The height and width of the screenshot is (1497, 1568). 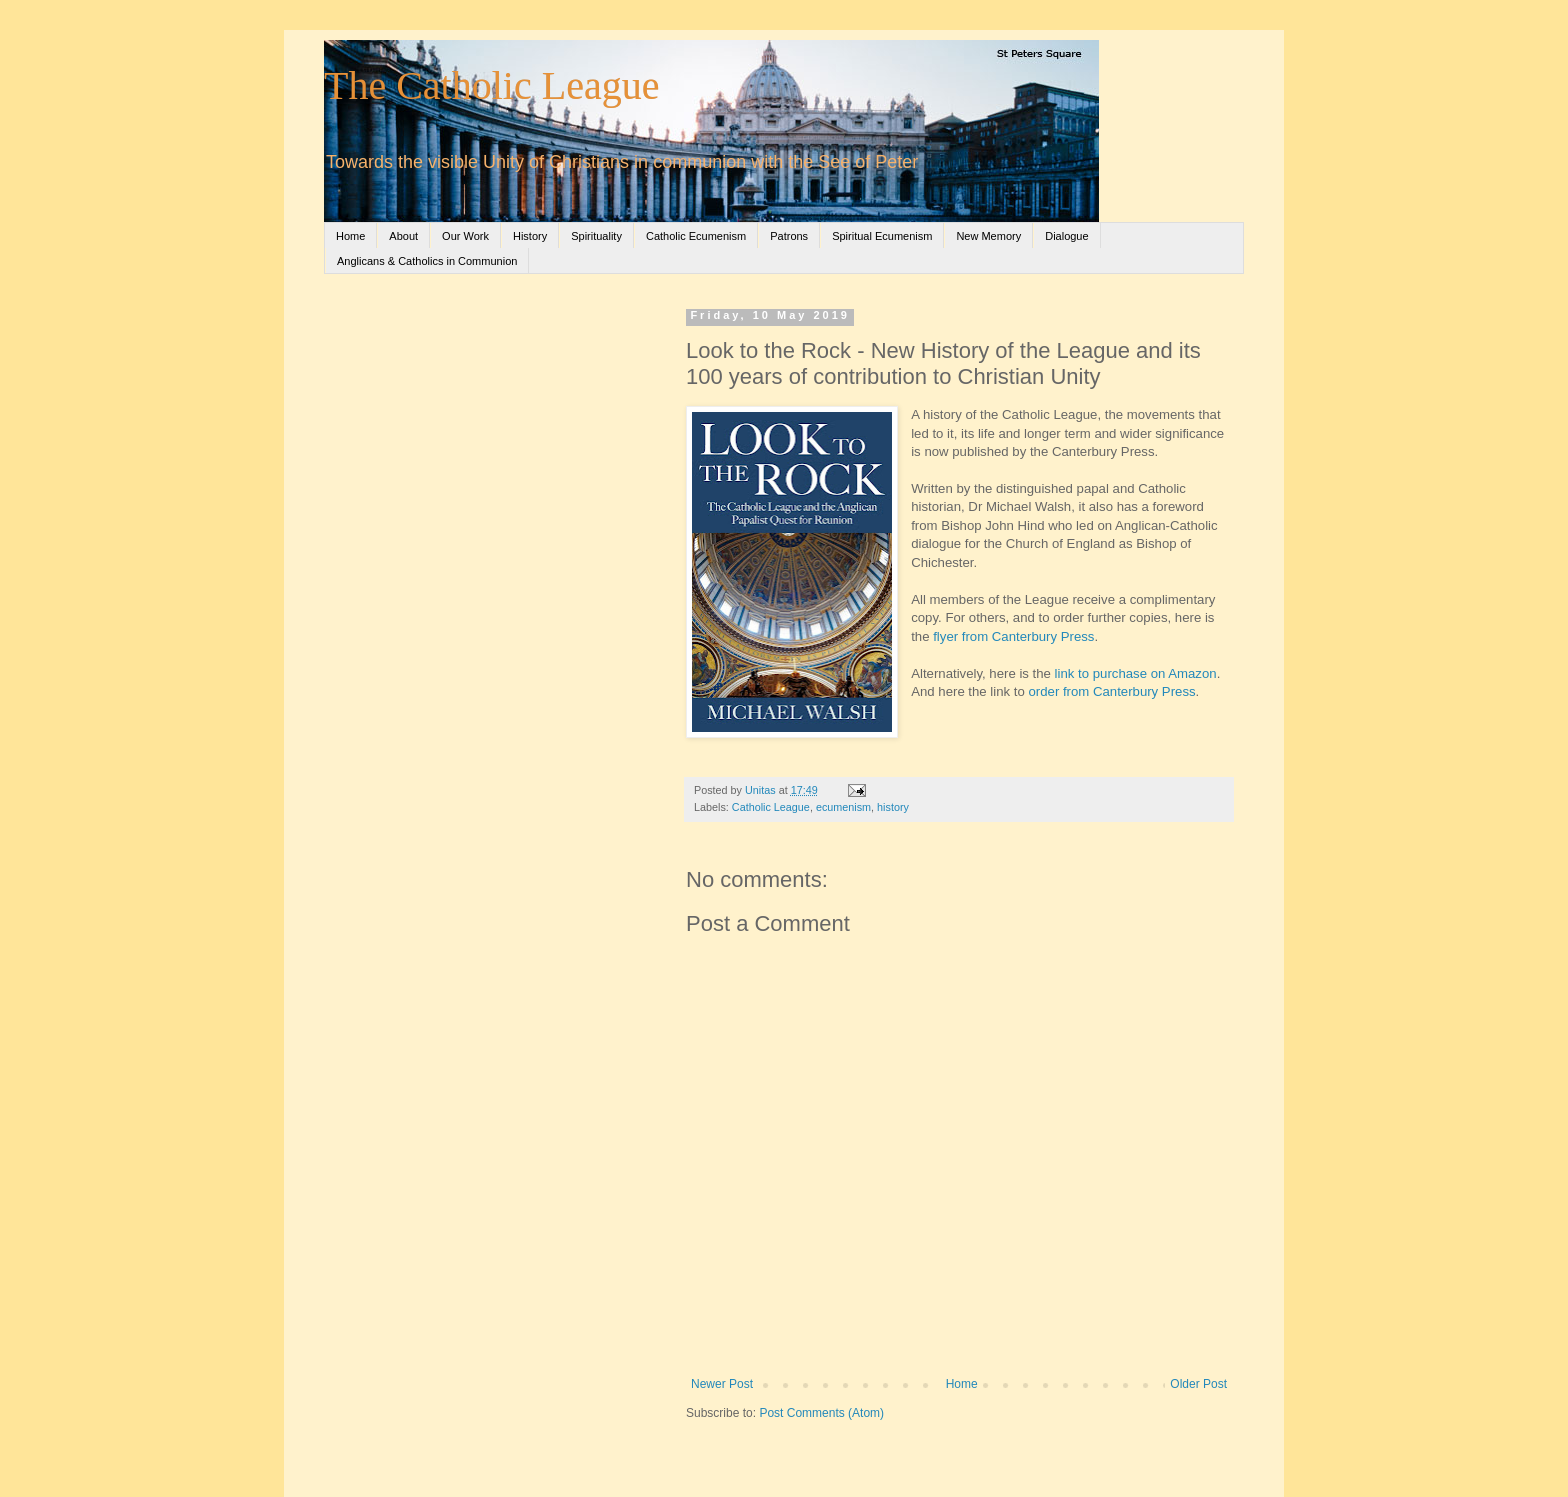 I want to click on history, so click(x=893, y=807).